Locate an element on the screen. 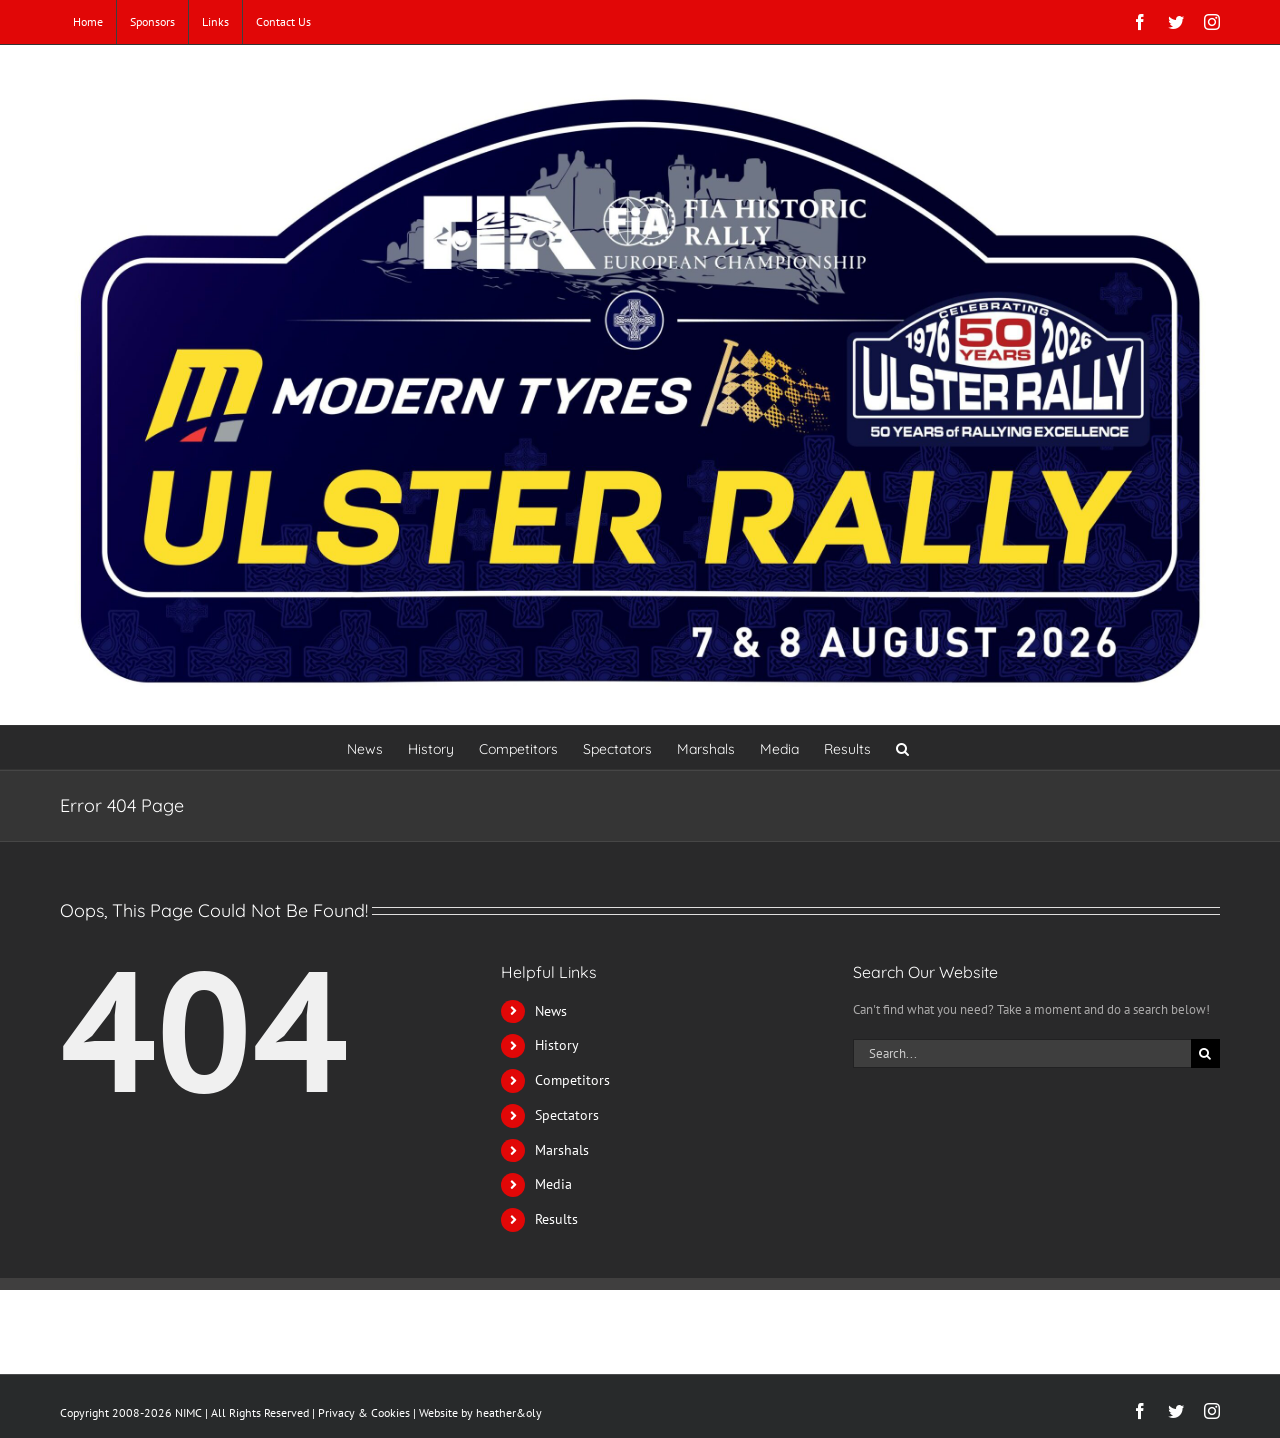  Competitors is located at coordinates (572, 1080).